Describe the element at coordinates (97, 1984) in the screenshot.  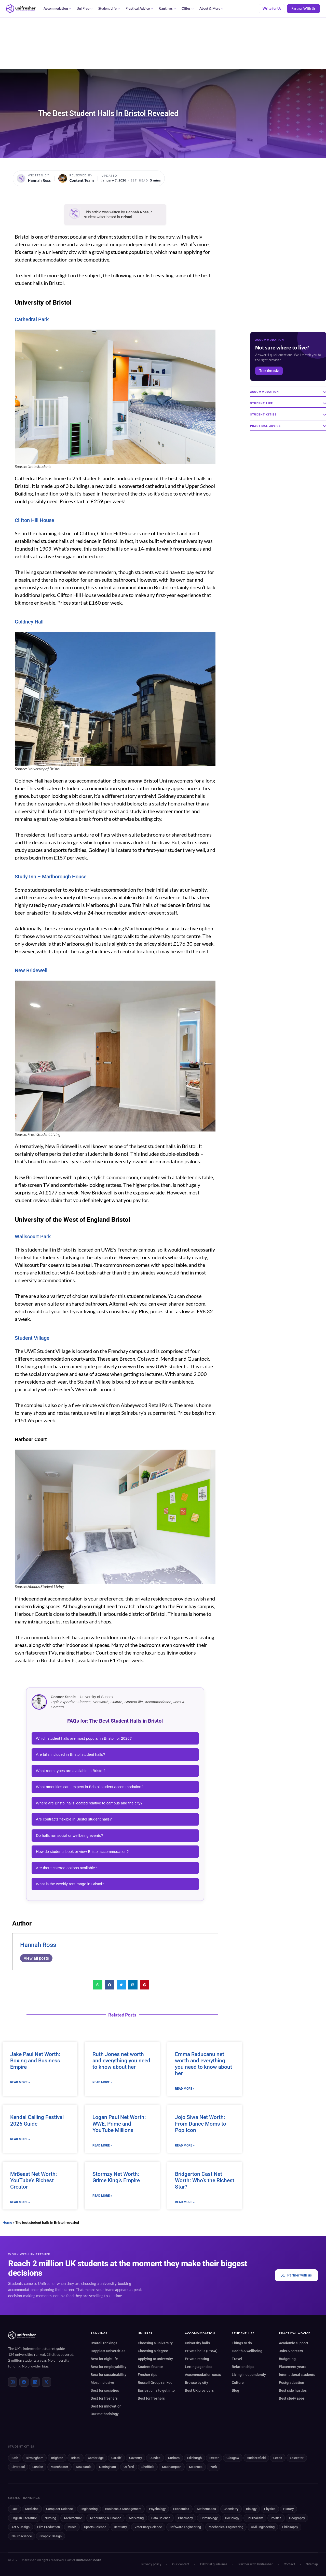
I see `[button]` at that location.